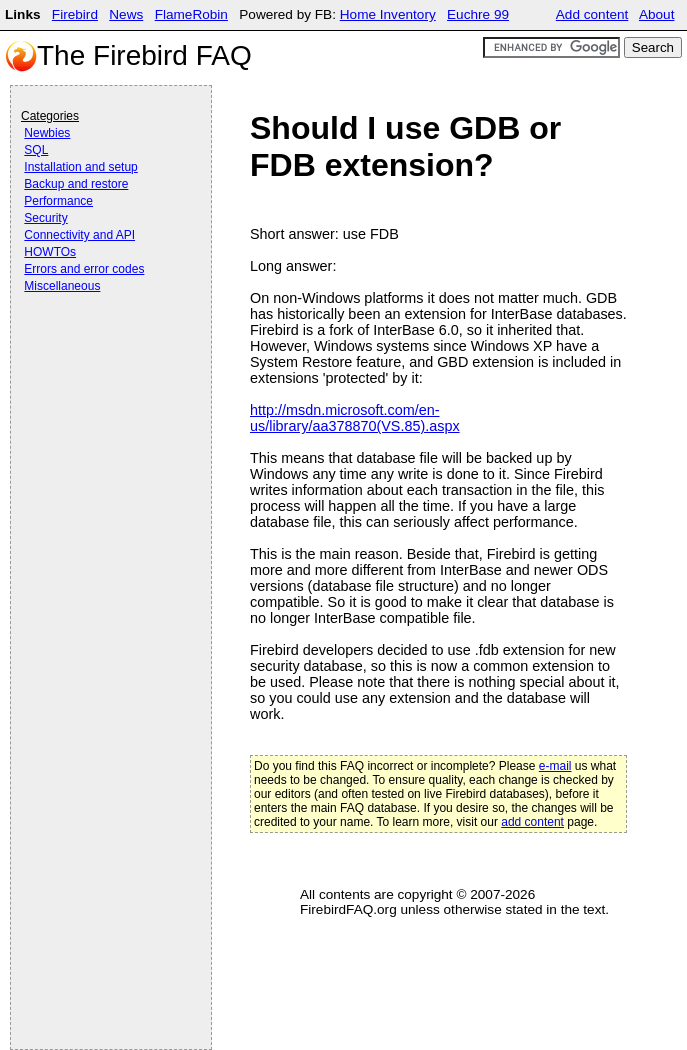 This screenshot has width=687, height=1050. Describe the element at coordinates (50, 252) in the screenshot. I see `HOWTOs` at that location.